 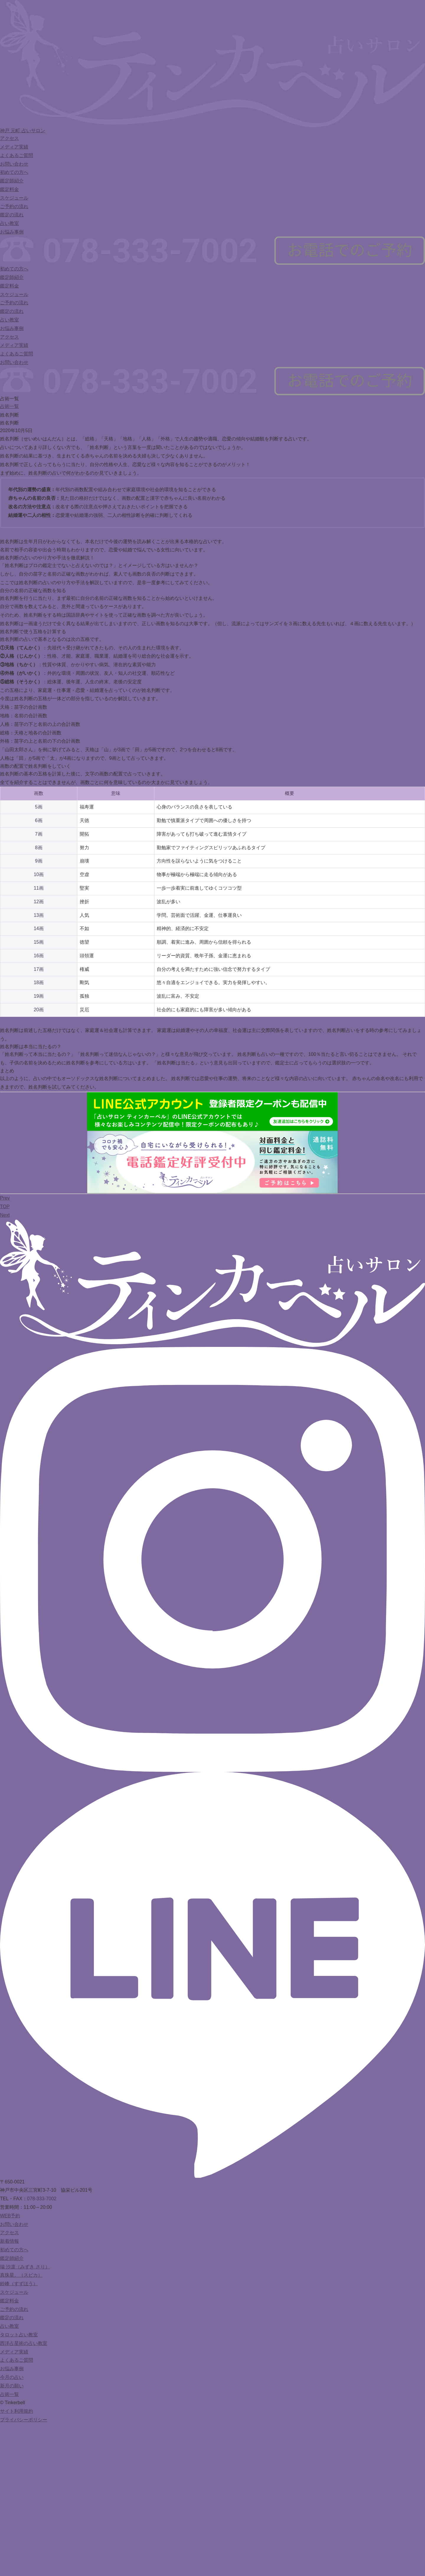 What do you see at coordinates (12, 2385) in the screenshot?
I see `新月の願い` at bounding box center [12, 2385].